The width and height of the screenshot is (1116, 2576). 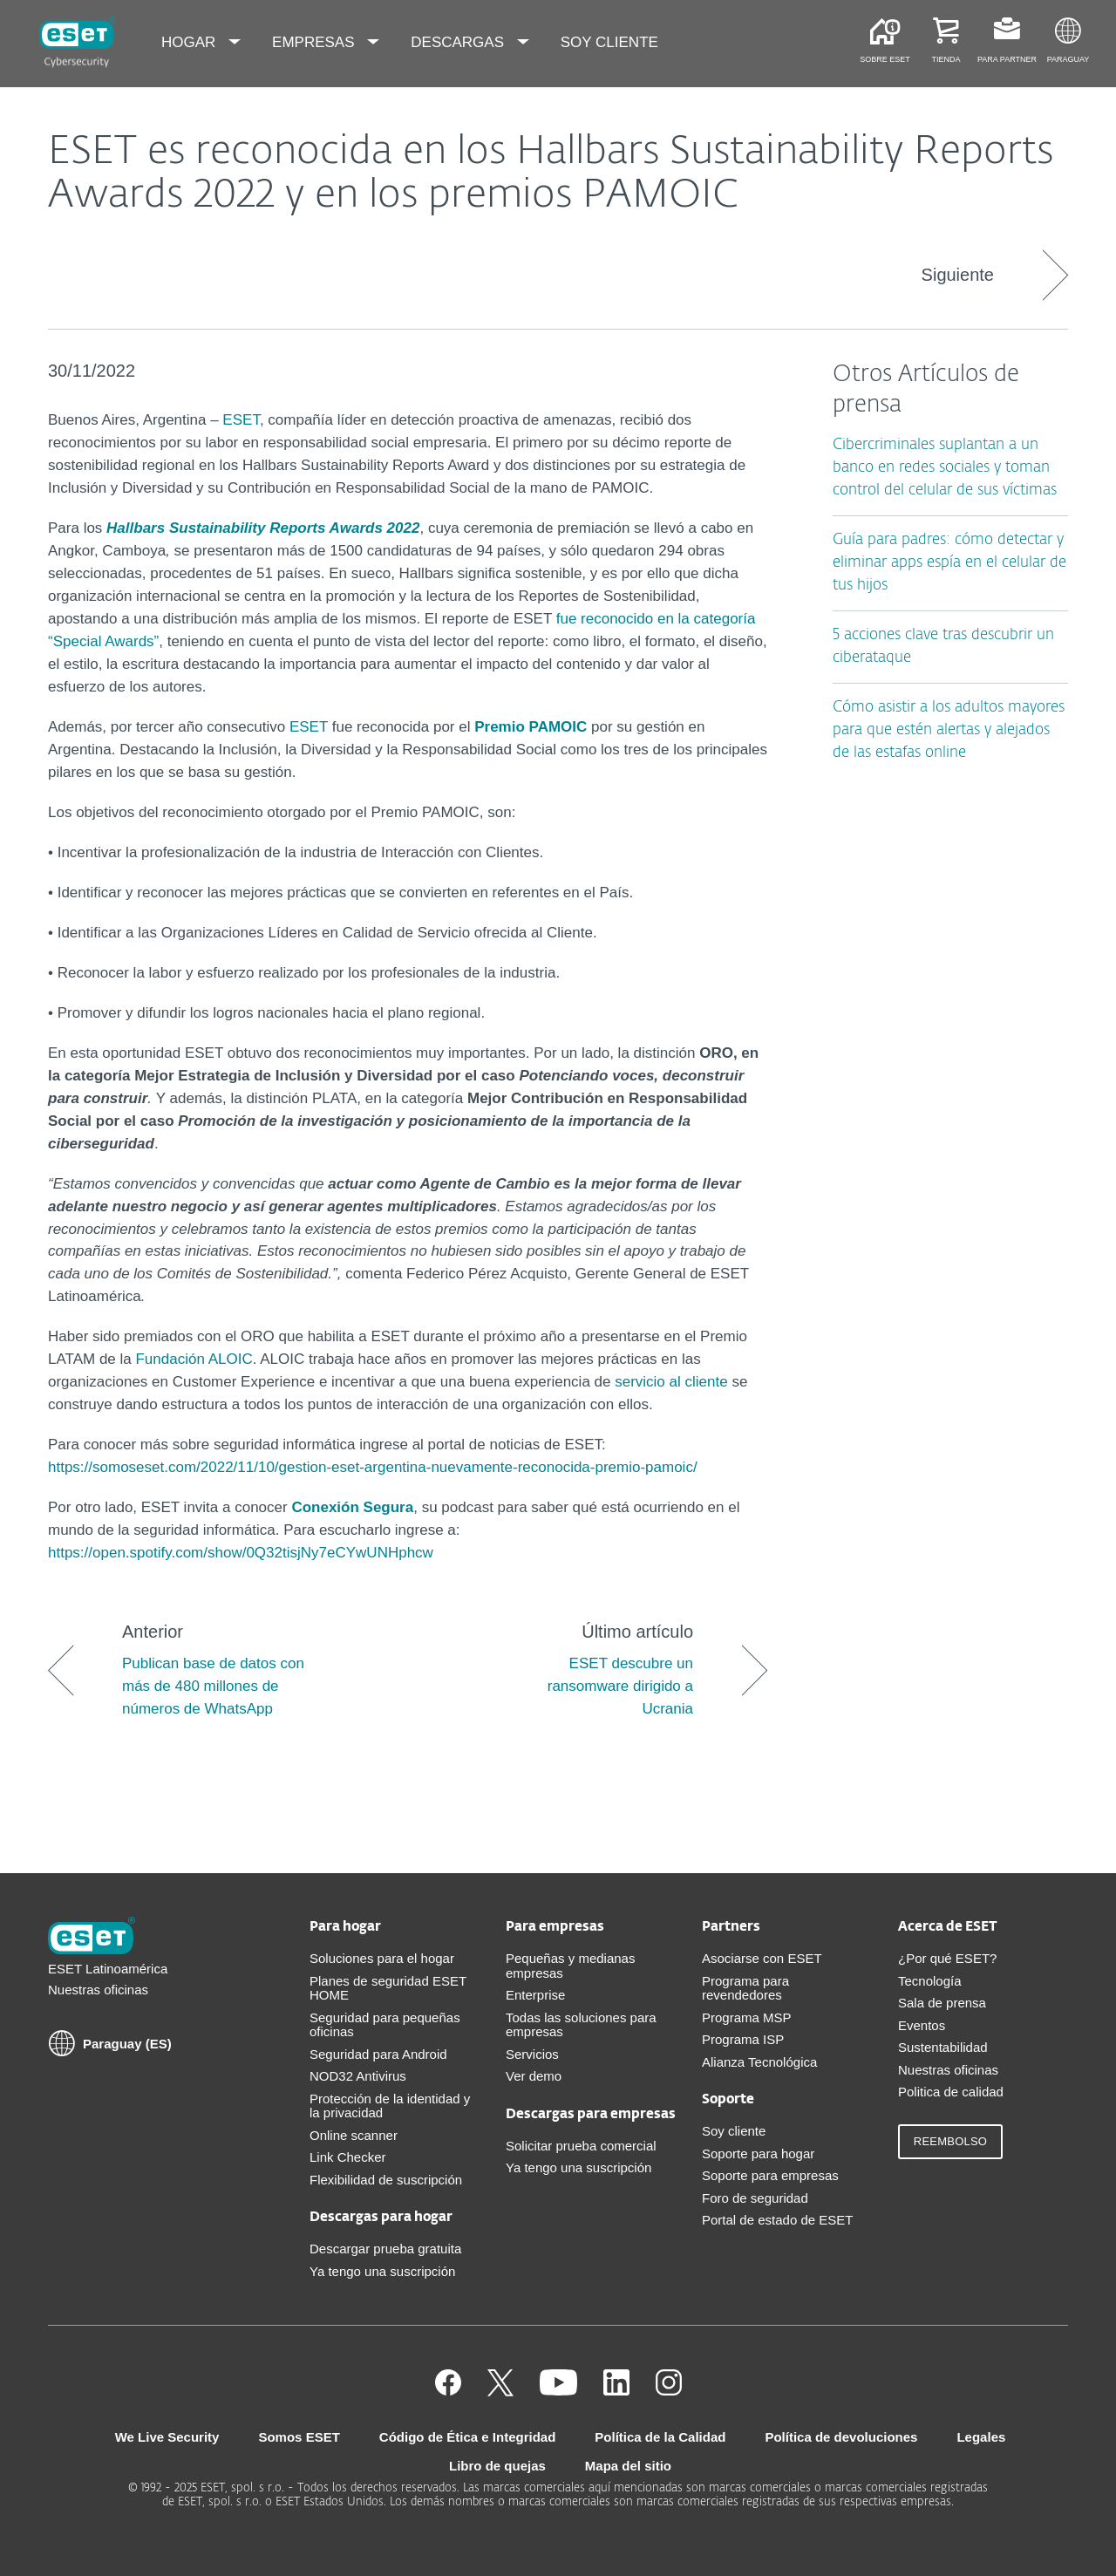 What do you see at coordinates (743, 2039) in the screenshot?
I see `Programa ISP` at bounding box center [743, 2039].